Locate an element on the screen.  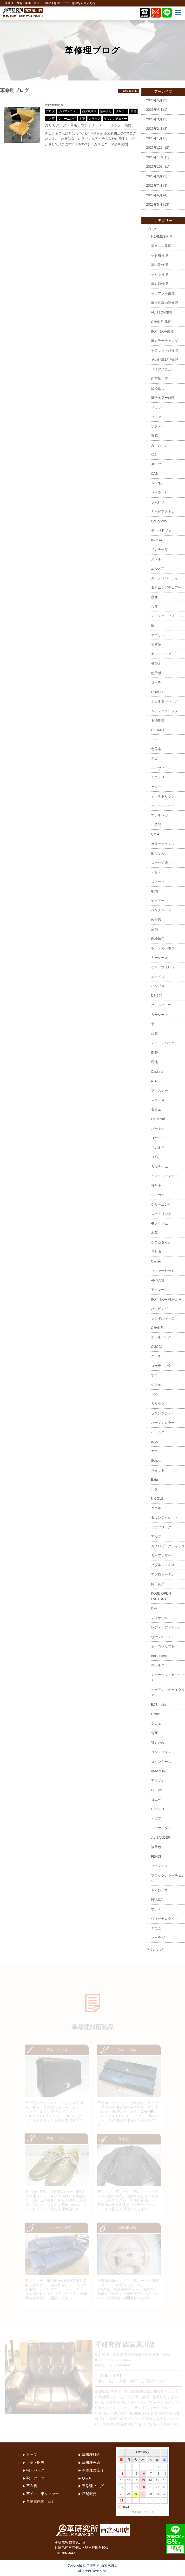
ヴェルニ is located at coordinates (158, 1665).